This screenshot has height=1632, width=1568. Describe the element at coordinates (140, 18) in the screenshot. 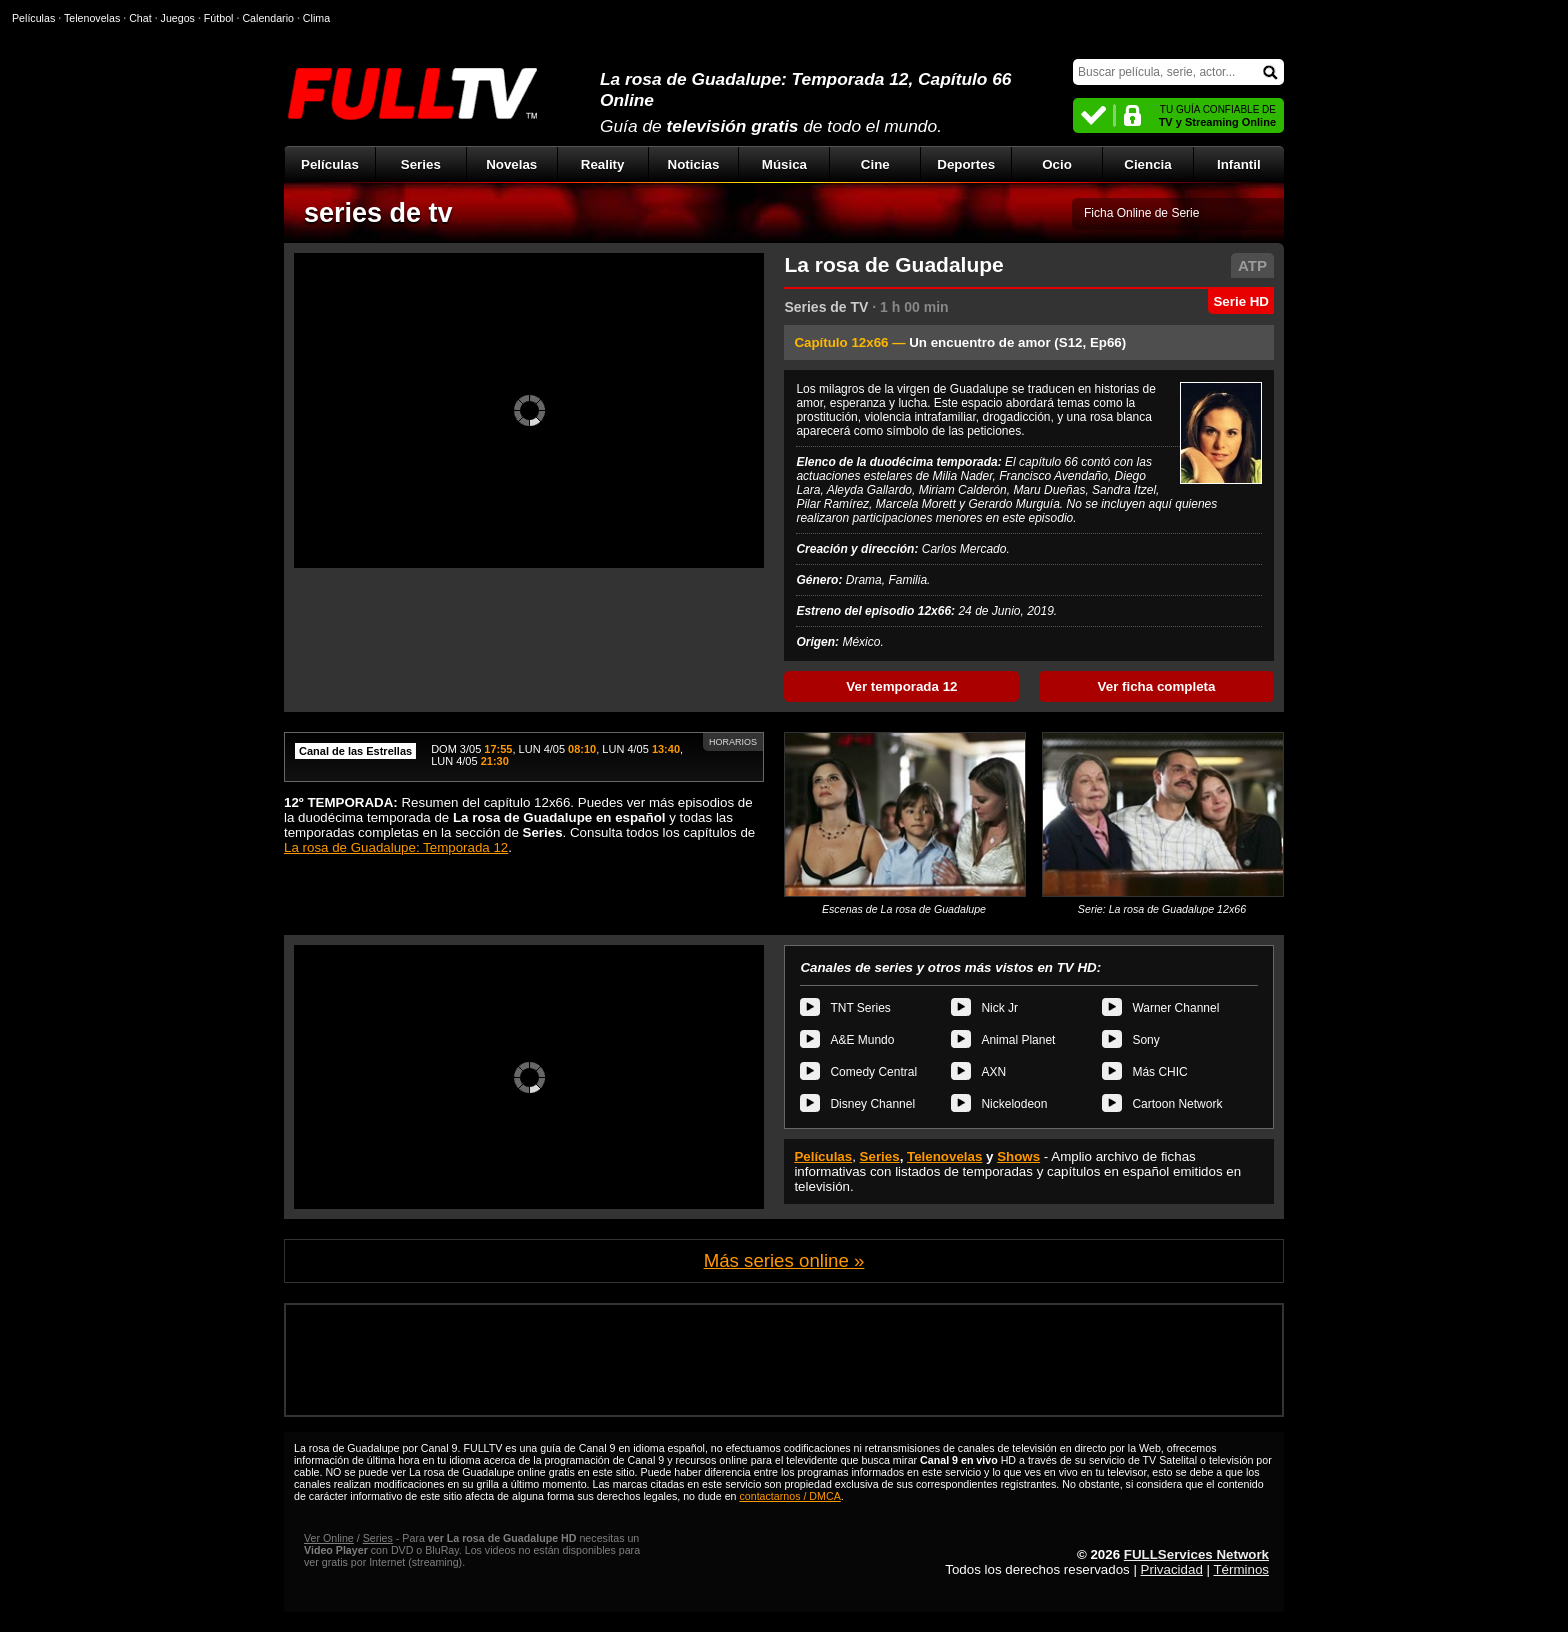

I see `Chat` at that location.